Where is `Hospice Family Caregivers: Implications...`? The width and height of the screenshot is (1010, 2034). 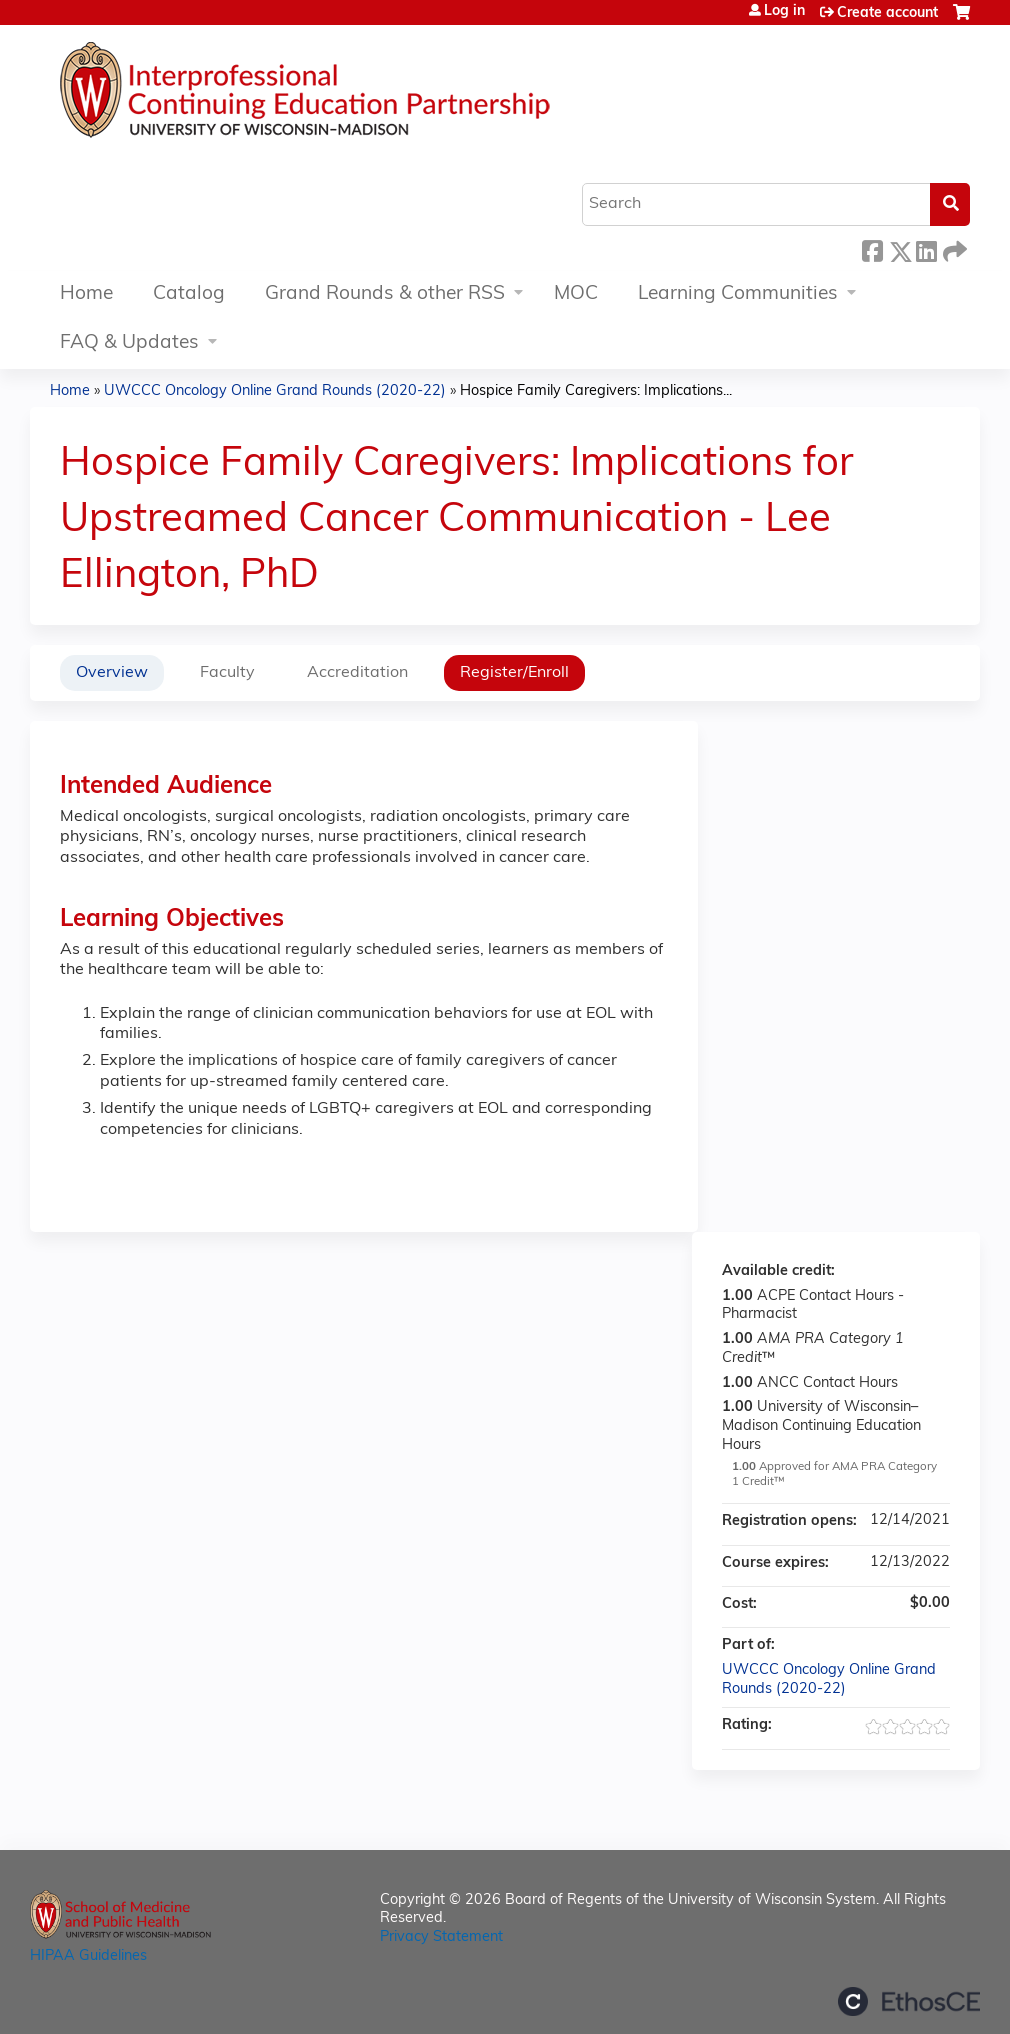
Hospice Family Caregivers: Implications... is located at coordinates (596, 391).